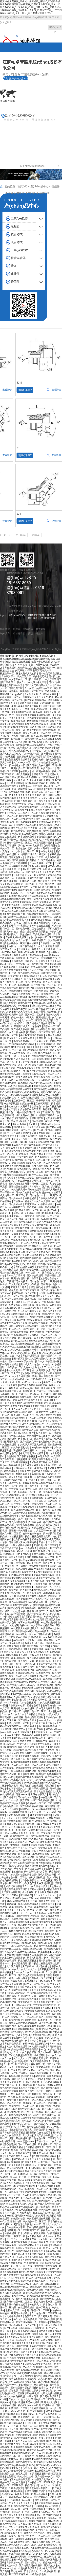  I want to click on 亚洲18在线看污www麻豆, so click(19, 2500).